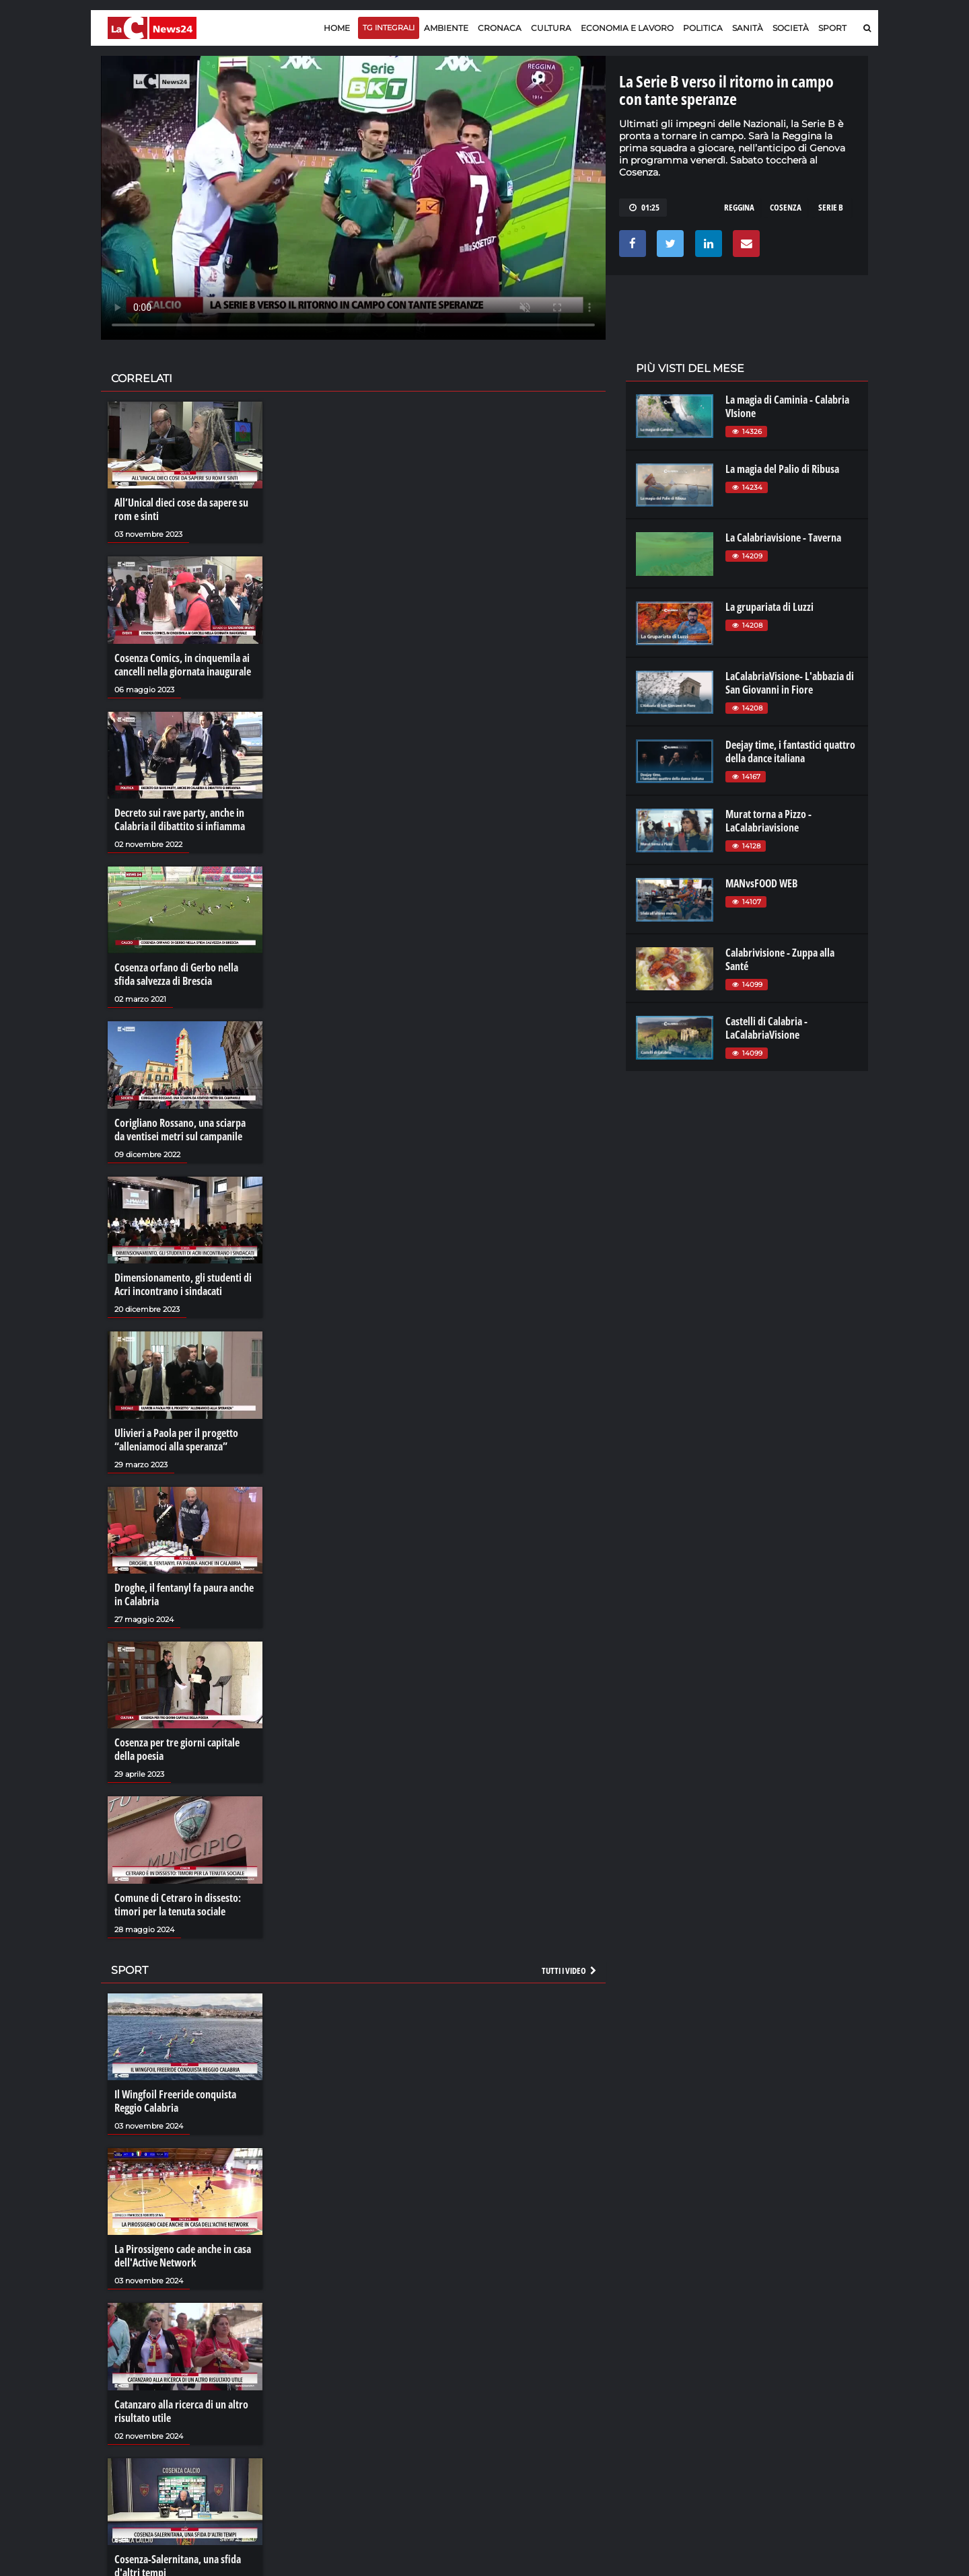  Describe the element at coordinates (627, 28) in the screenshot. I see `Economia e lavoro` at that location.